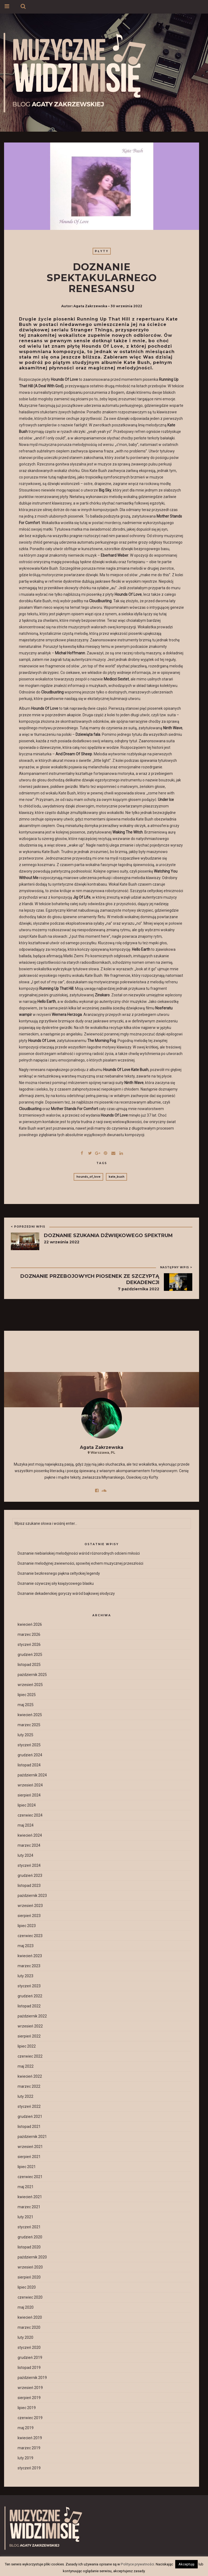 The width and height of the screenshot is (208, 2576). What do you see at coordinates (25, 1976) in the screenshot?
I see `luty 2023` at bounding box center [25, 1976].